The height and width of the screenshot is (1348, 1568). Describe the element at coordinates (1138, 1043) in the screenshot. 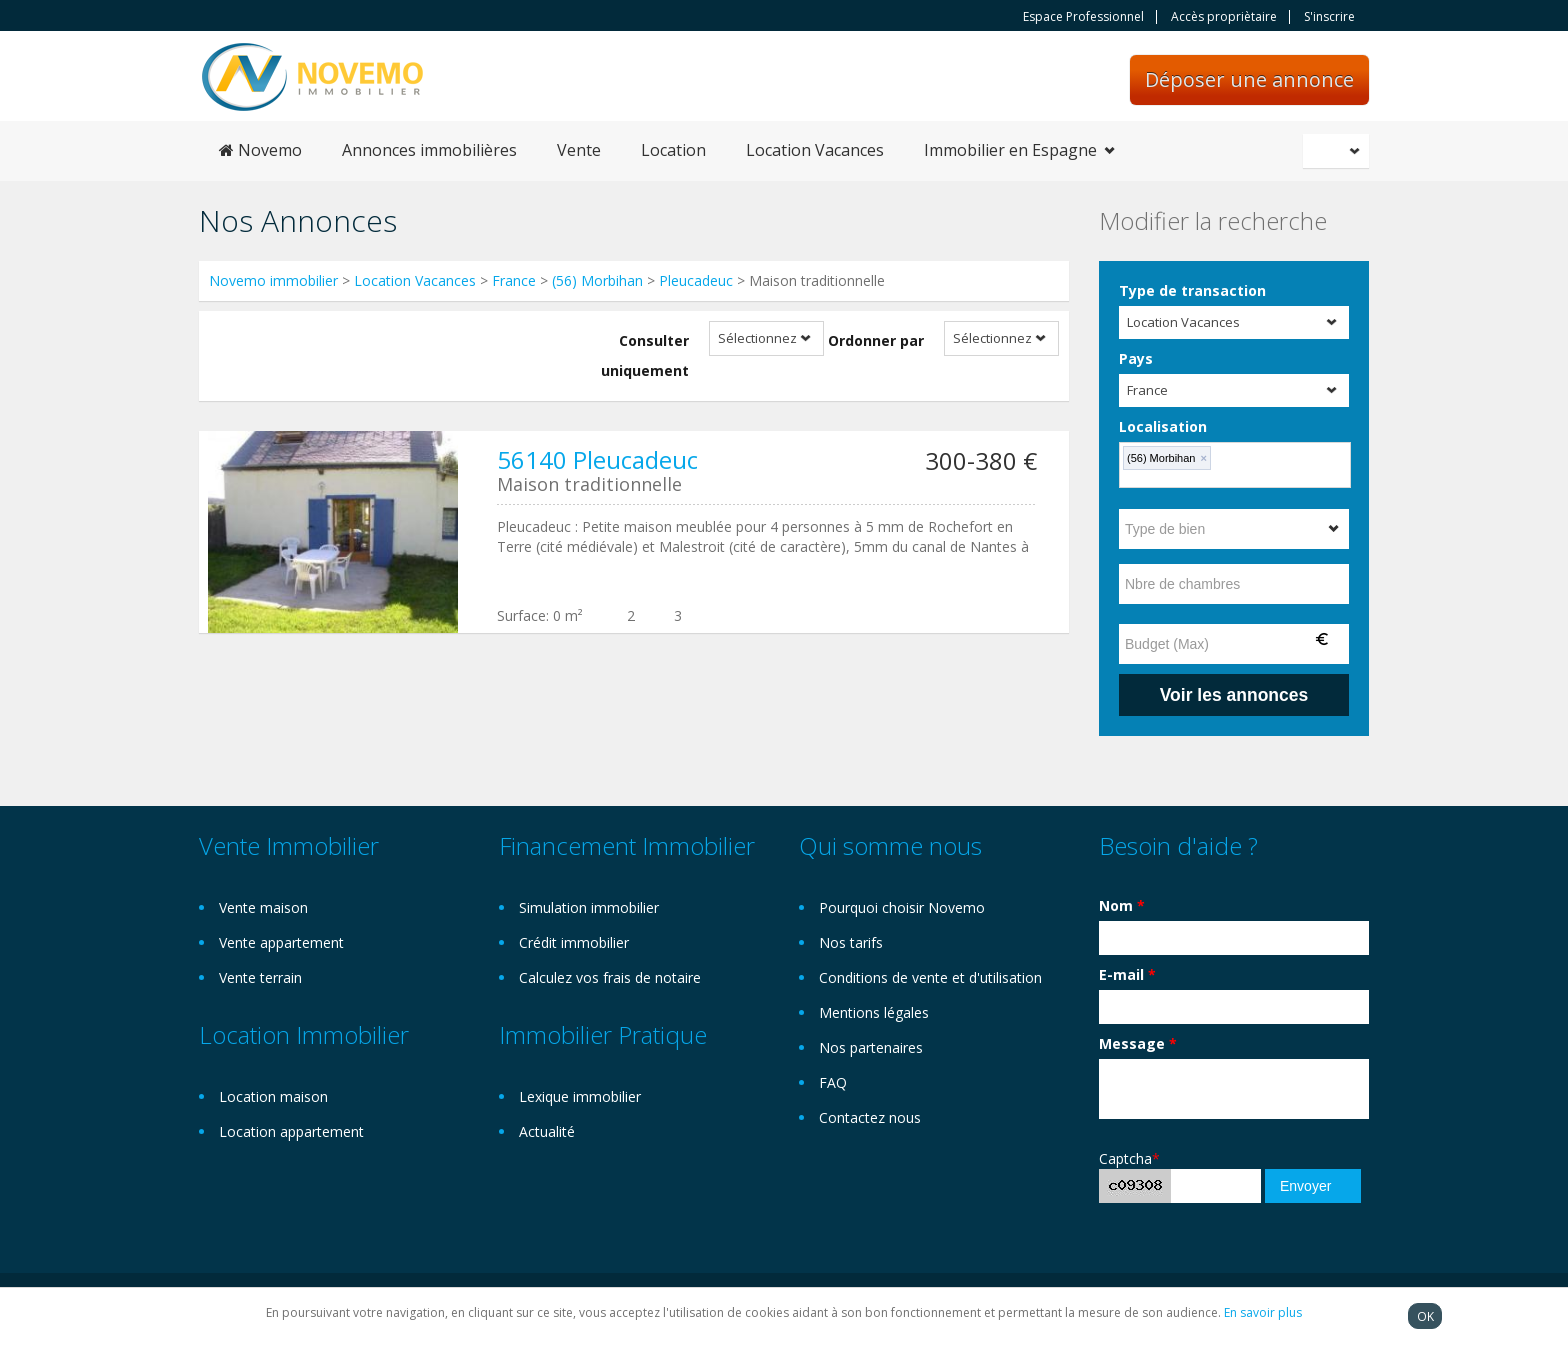

I see `Message` at that location.